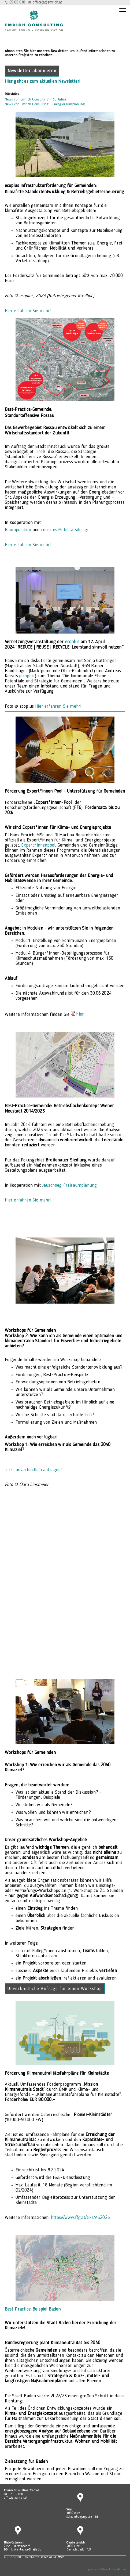  I want to click on Unverbindliche Anfrage für einen Workshop, so click(55, 1989).